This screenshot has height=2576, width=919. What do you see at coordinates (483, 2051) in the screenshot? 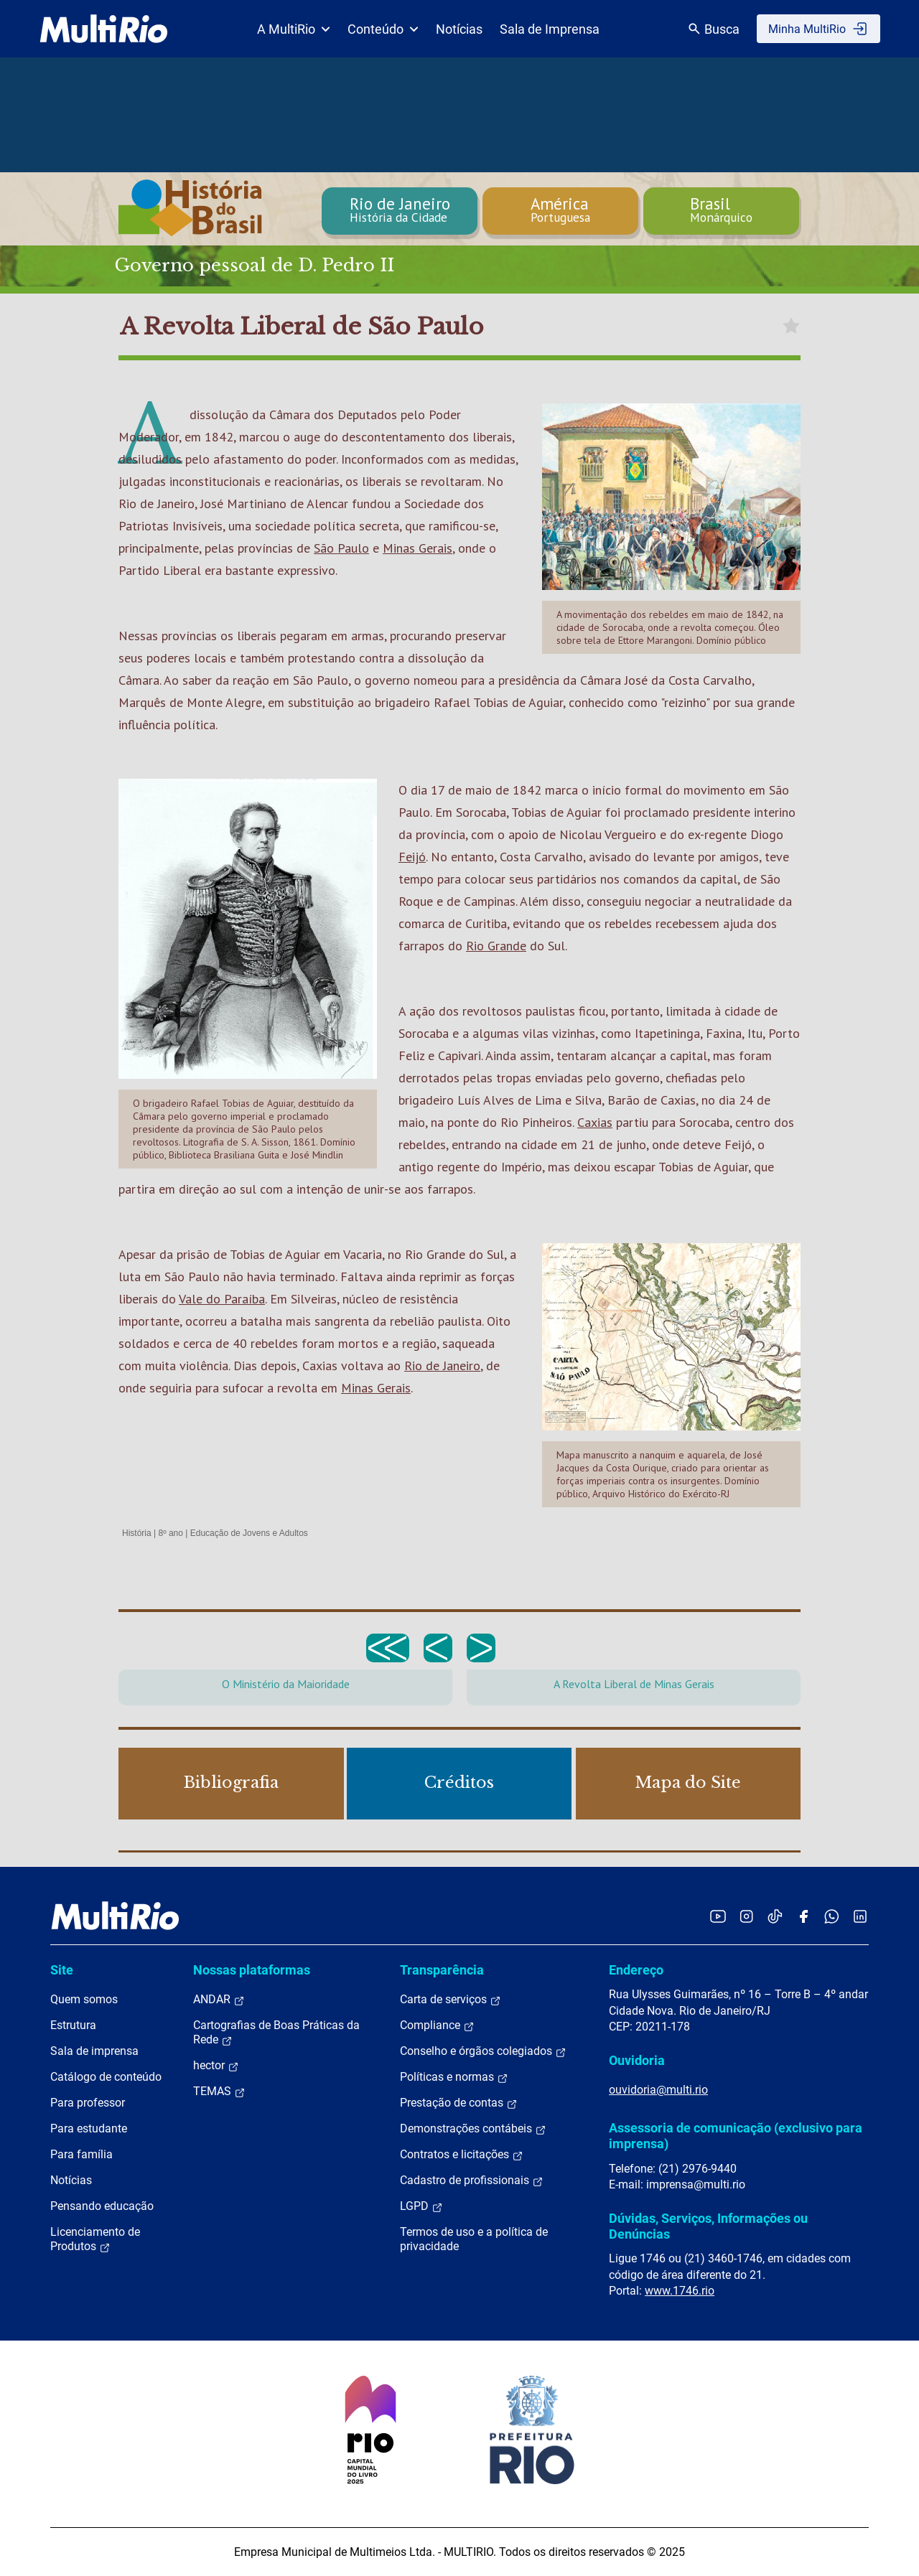
I see `Conselho e órgãos colegiados` at bounding box center [483, 2051].